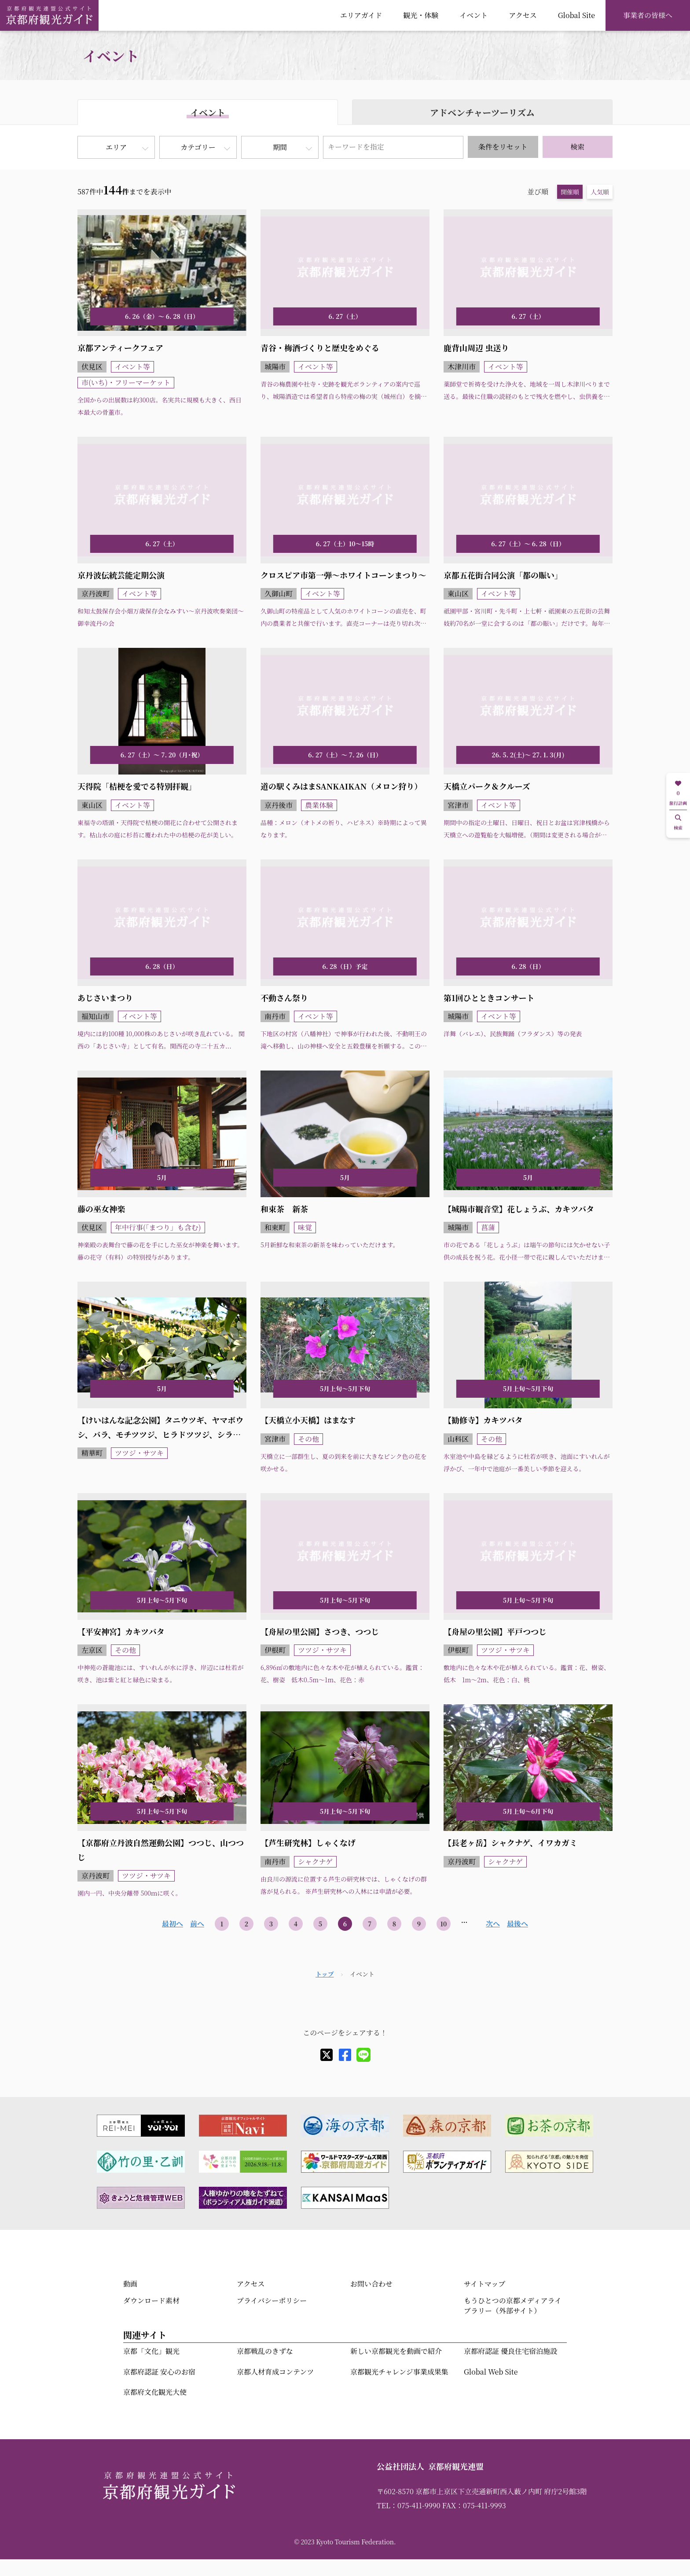 The width and height of the screenshot is (690, 2576). What do you see at coordinates (491, 2372) in the screenshot?
I see `Global Web Site` at bounding box center [491, 2372].